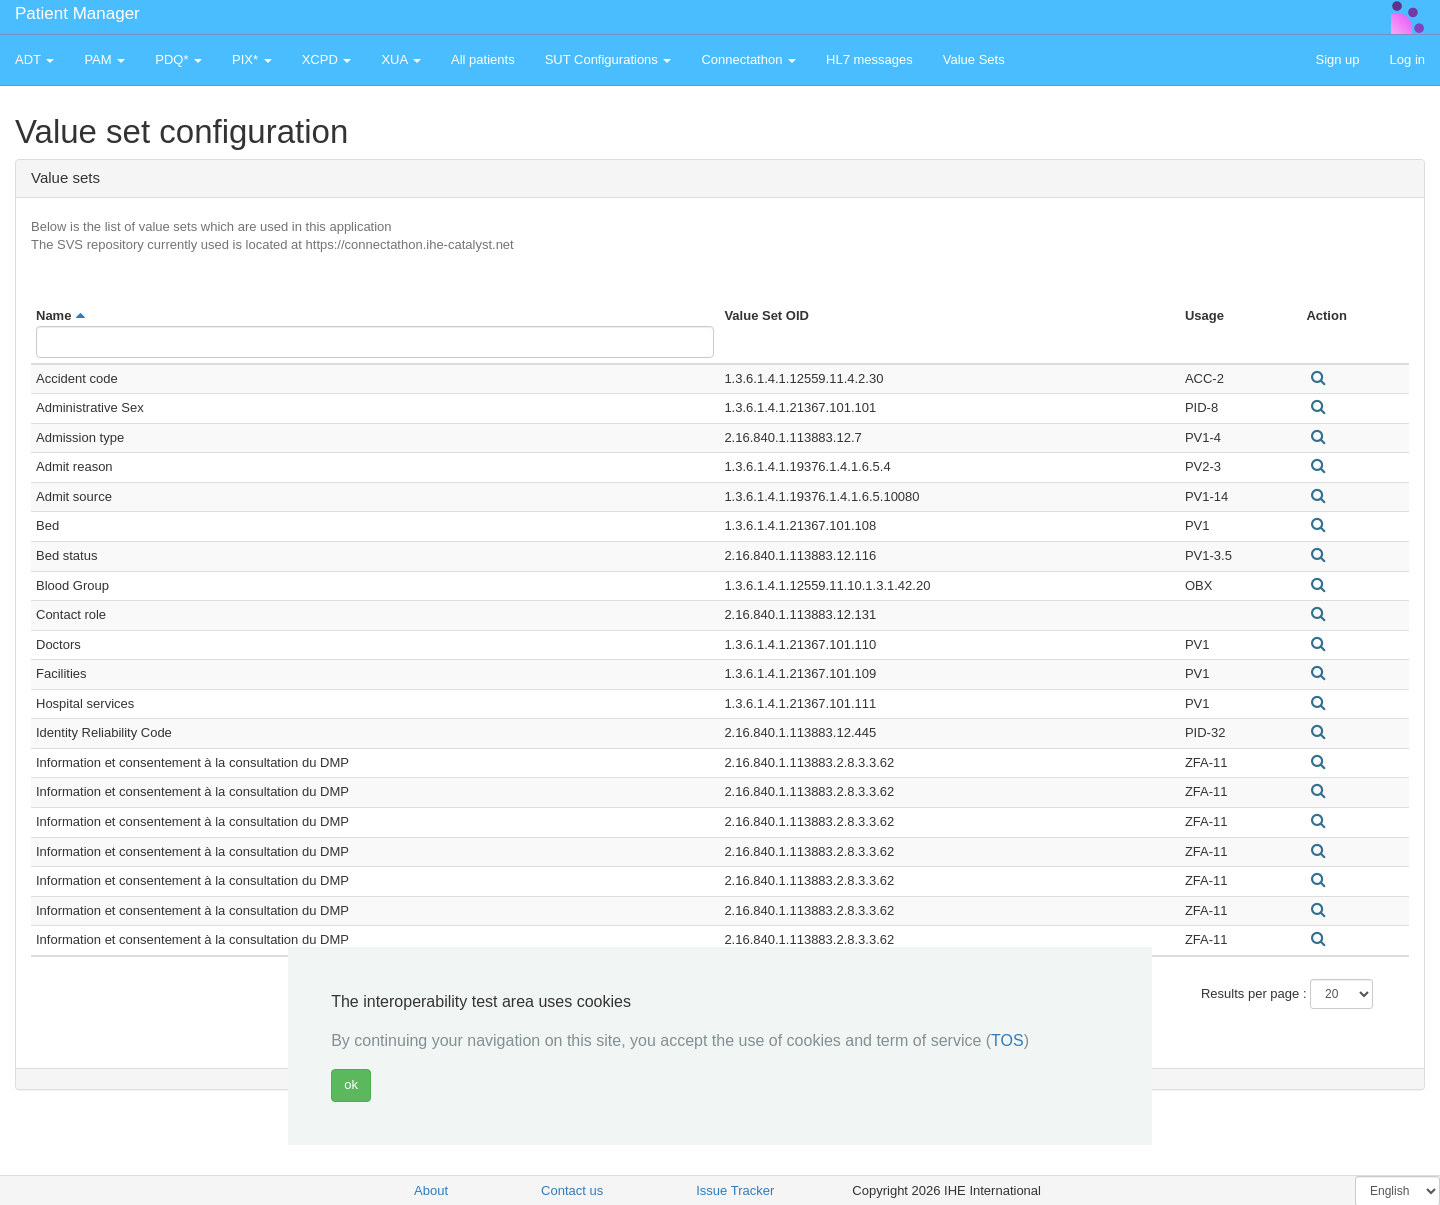 Image resolution: width=1440 pixels, height=1205 pixels. What do you see at coordinates (77, 13) in the screenshot?
I see `Patient Manager` at bounding box center [77, 13].